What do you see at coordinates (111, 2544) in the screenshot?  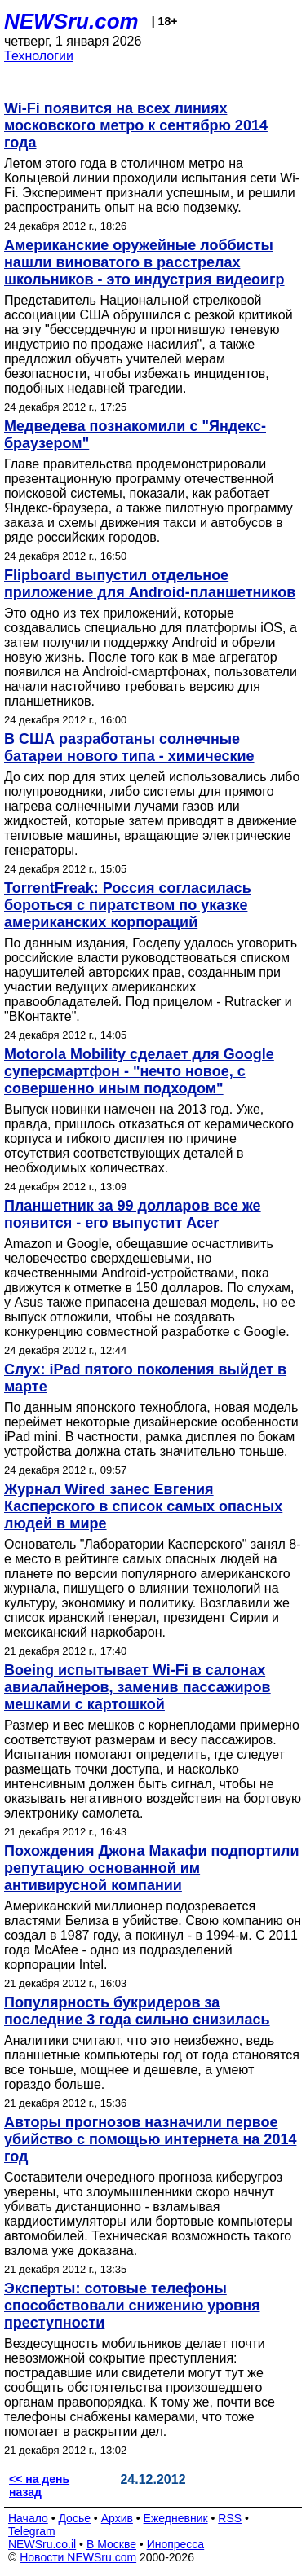 I see `В Москве` at bounding box center [111, 2544].